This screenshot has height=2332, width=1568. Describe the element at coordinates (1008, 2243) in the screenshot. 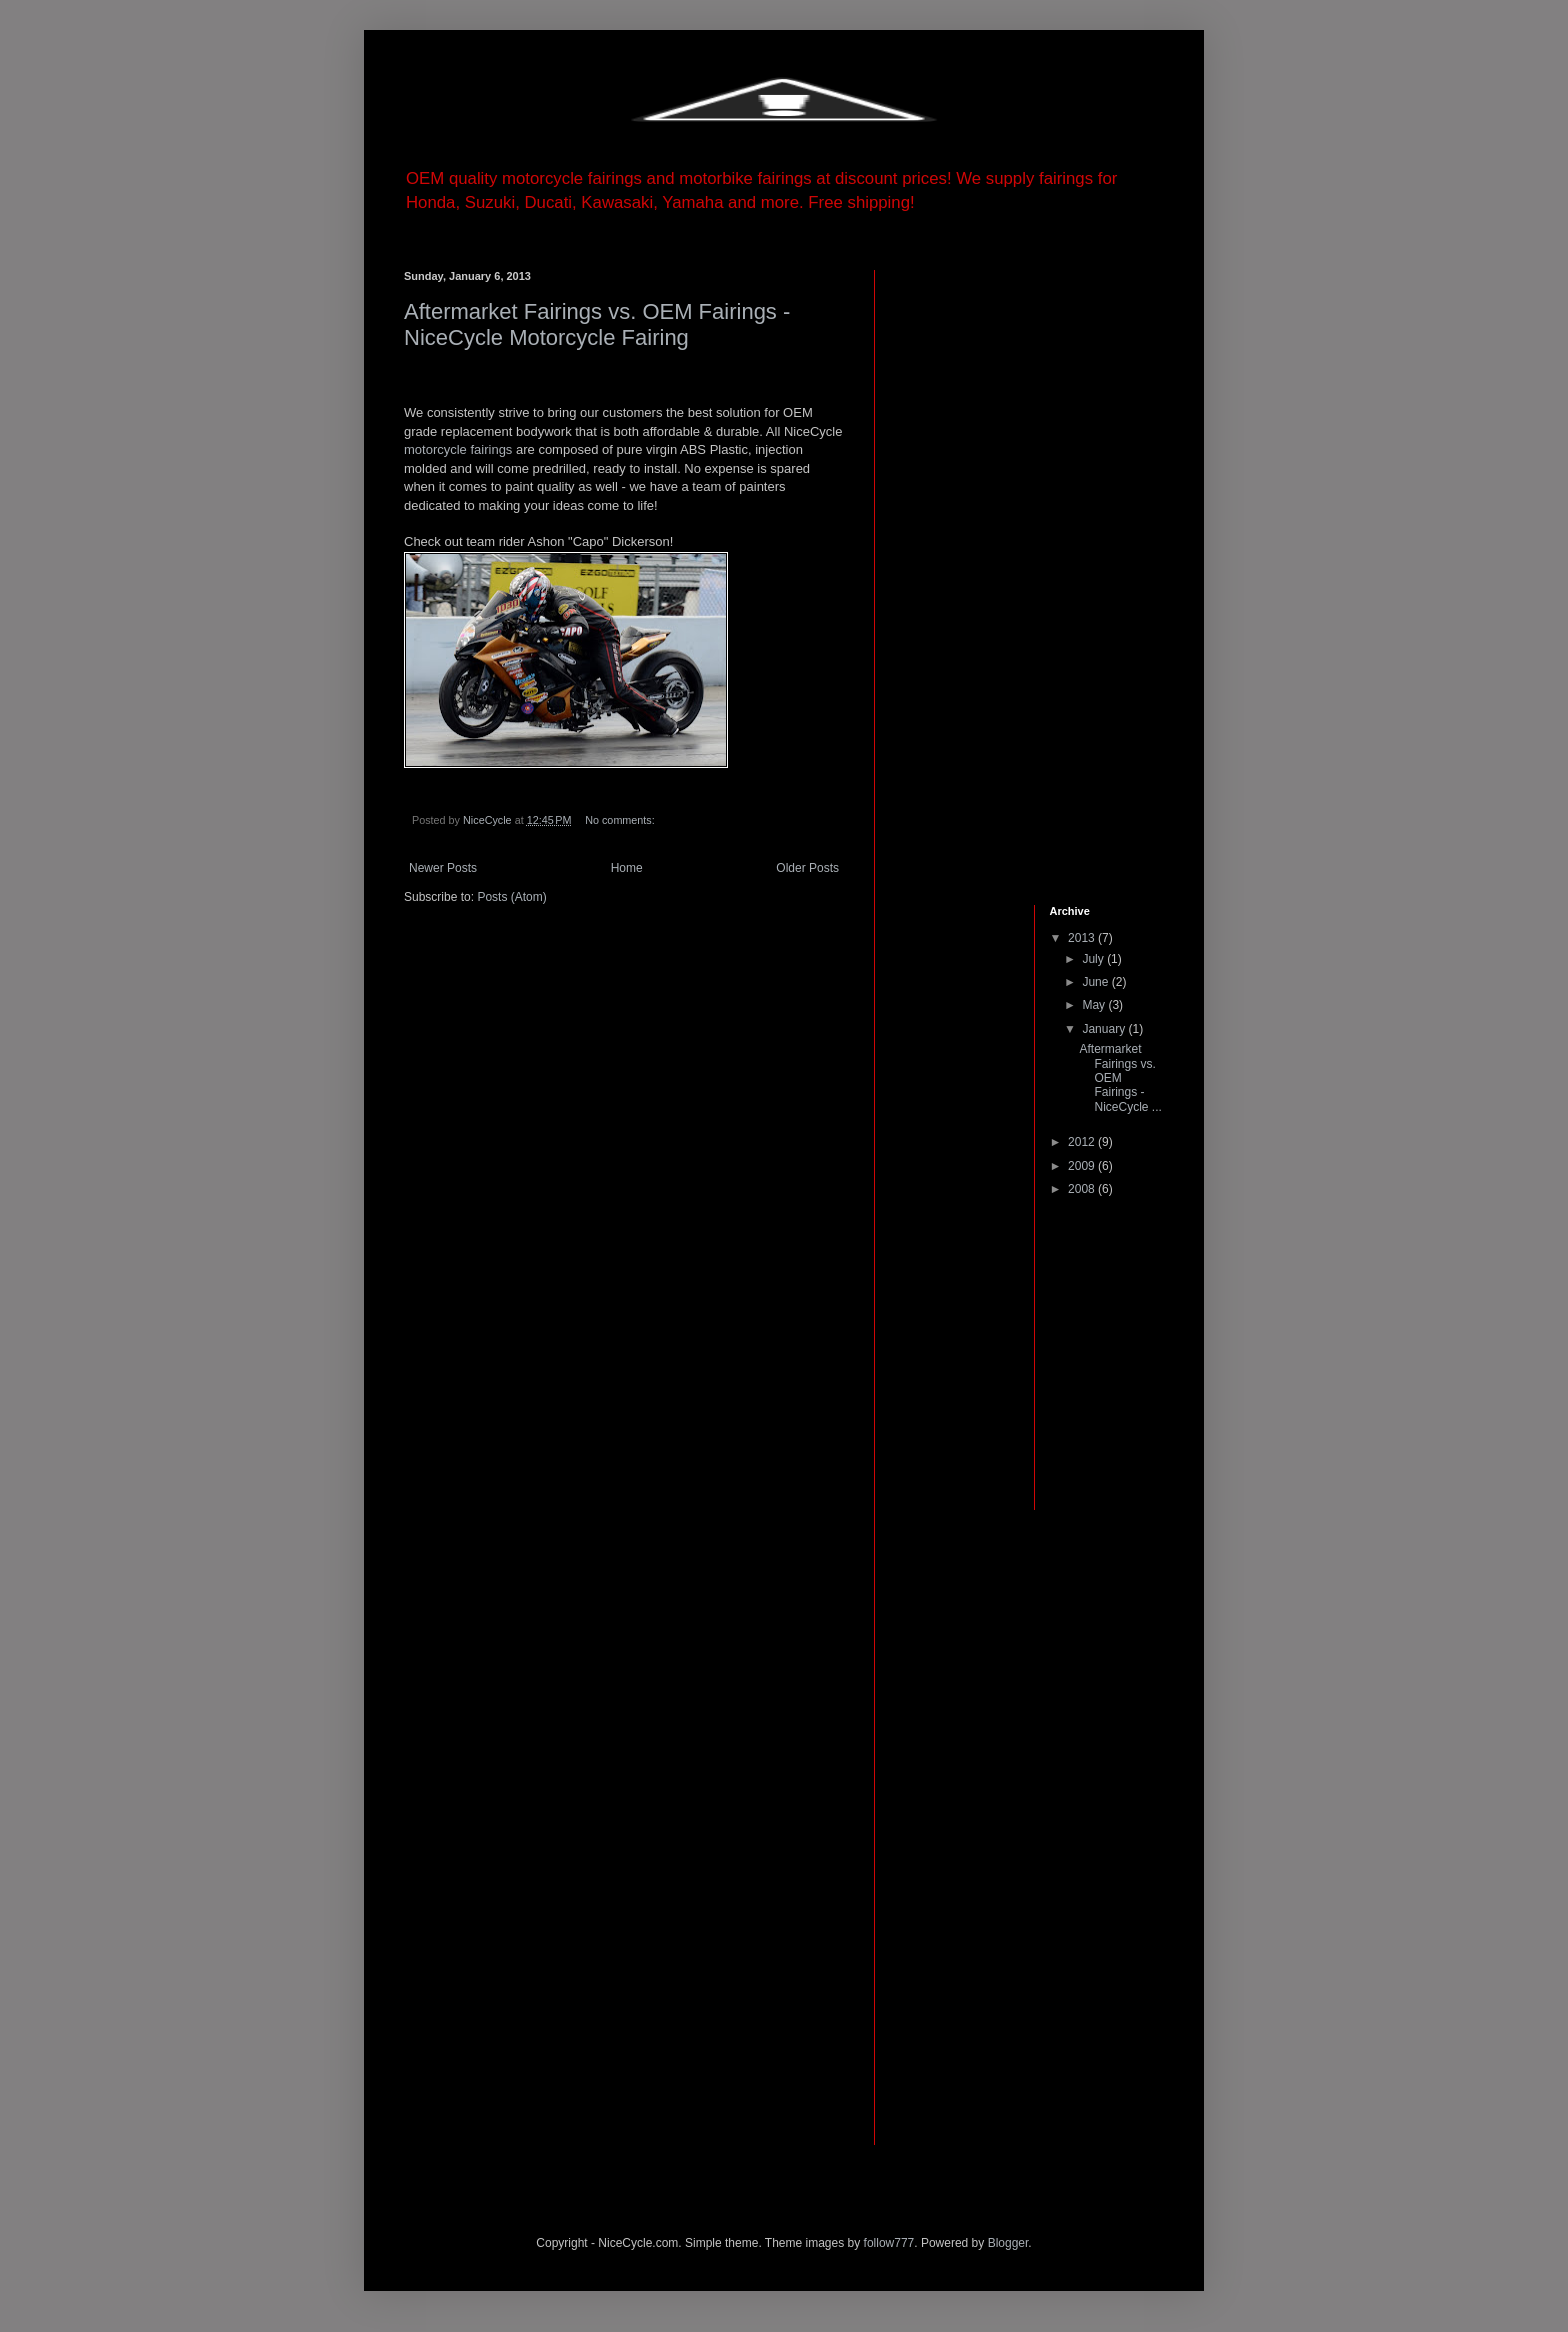

I see `Blogger` at that location.